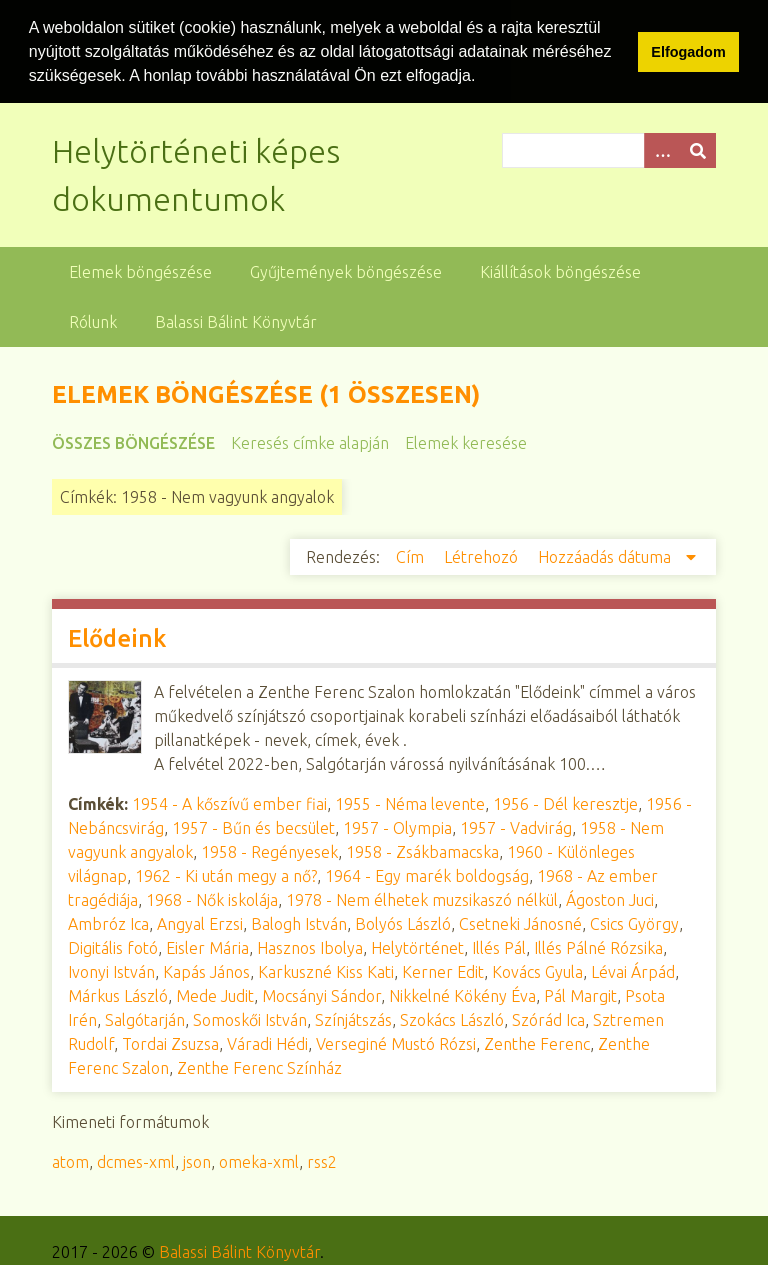  What do you see at coordinates (215, 995) in the screenshot?
I see `Mede Judit` at bounding box center [215, 995].